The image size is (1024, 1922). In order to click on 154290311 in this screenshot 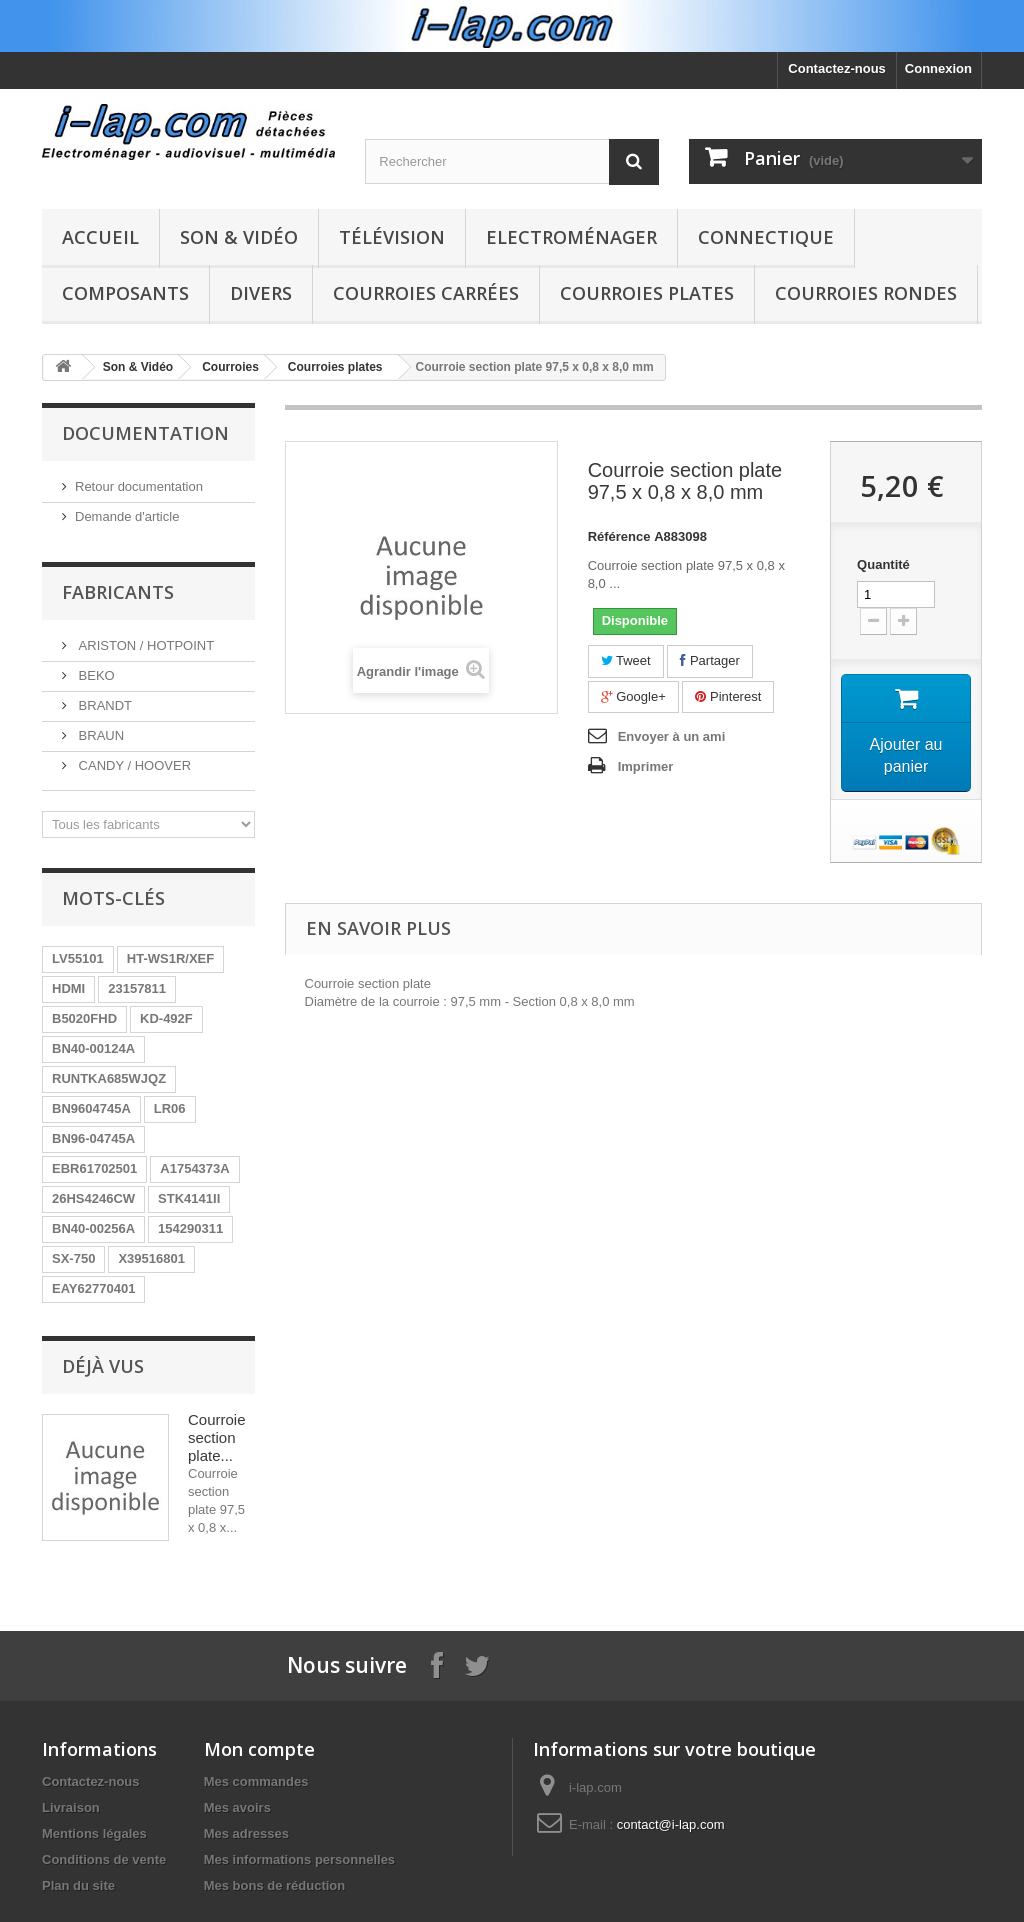, I will do `click(190, 1228)`.